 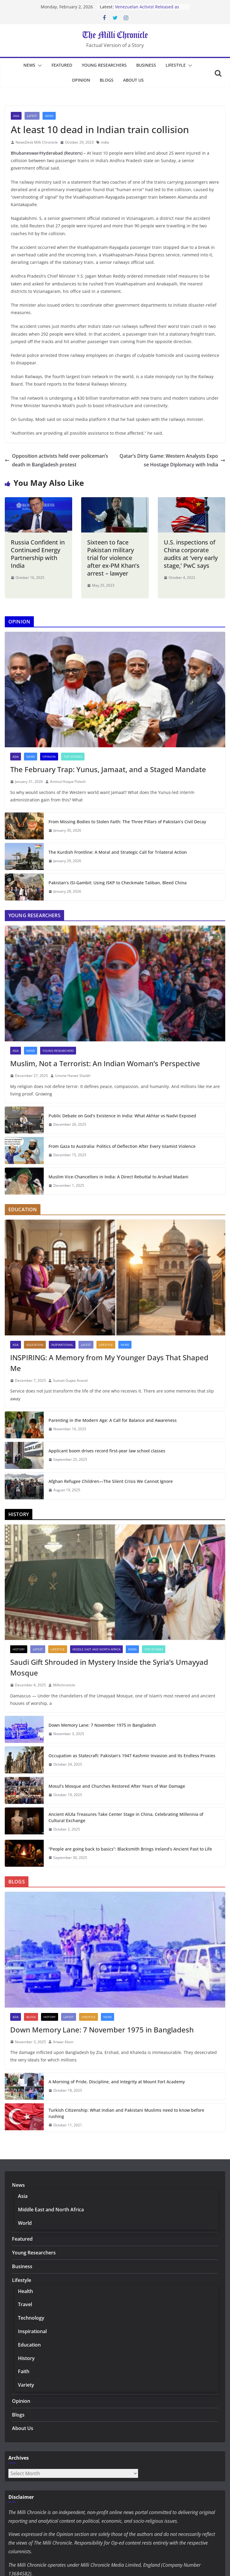 I want to click on Latest, so click(x=32, y=116).